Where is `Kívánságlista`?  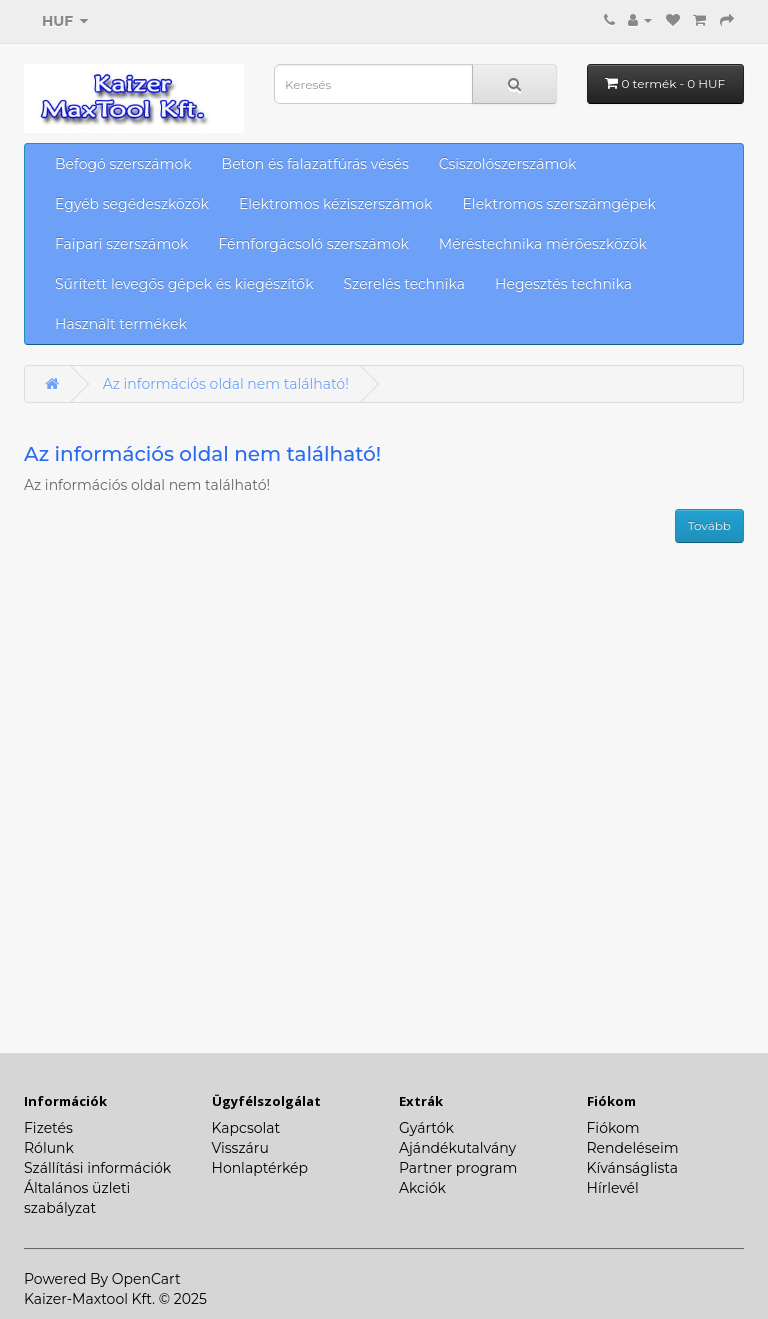
Kívánságlista is located at coordinates (632, 1168).